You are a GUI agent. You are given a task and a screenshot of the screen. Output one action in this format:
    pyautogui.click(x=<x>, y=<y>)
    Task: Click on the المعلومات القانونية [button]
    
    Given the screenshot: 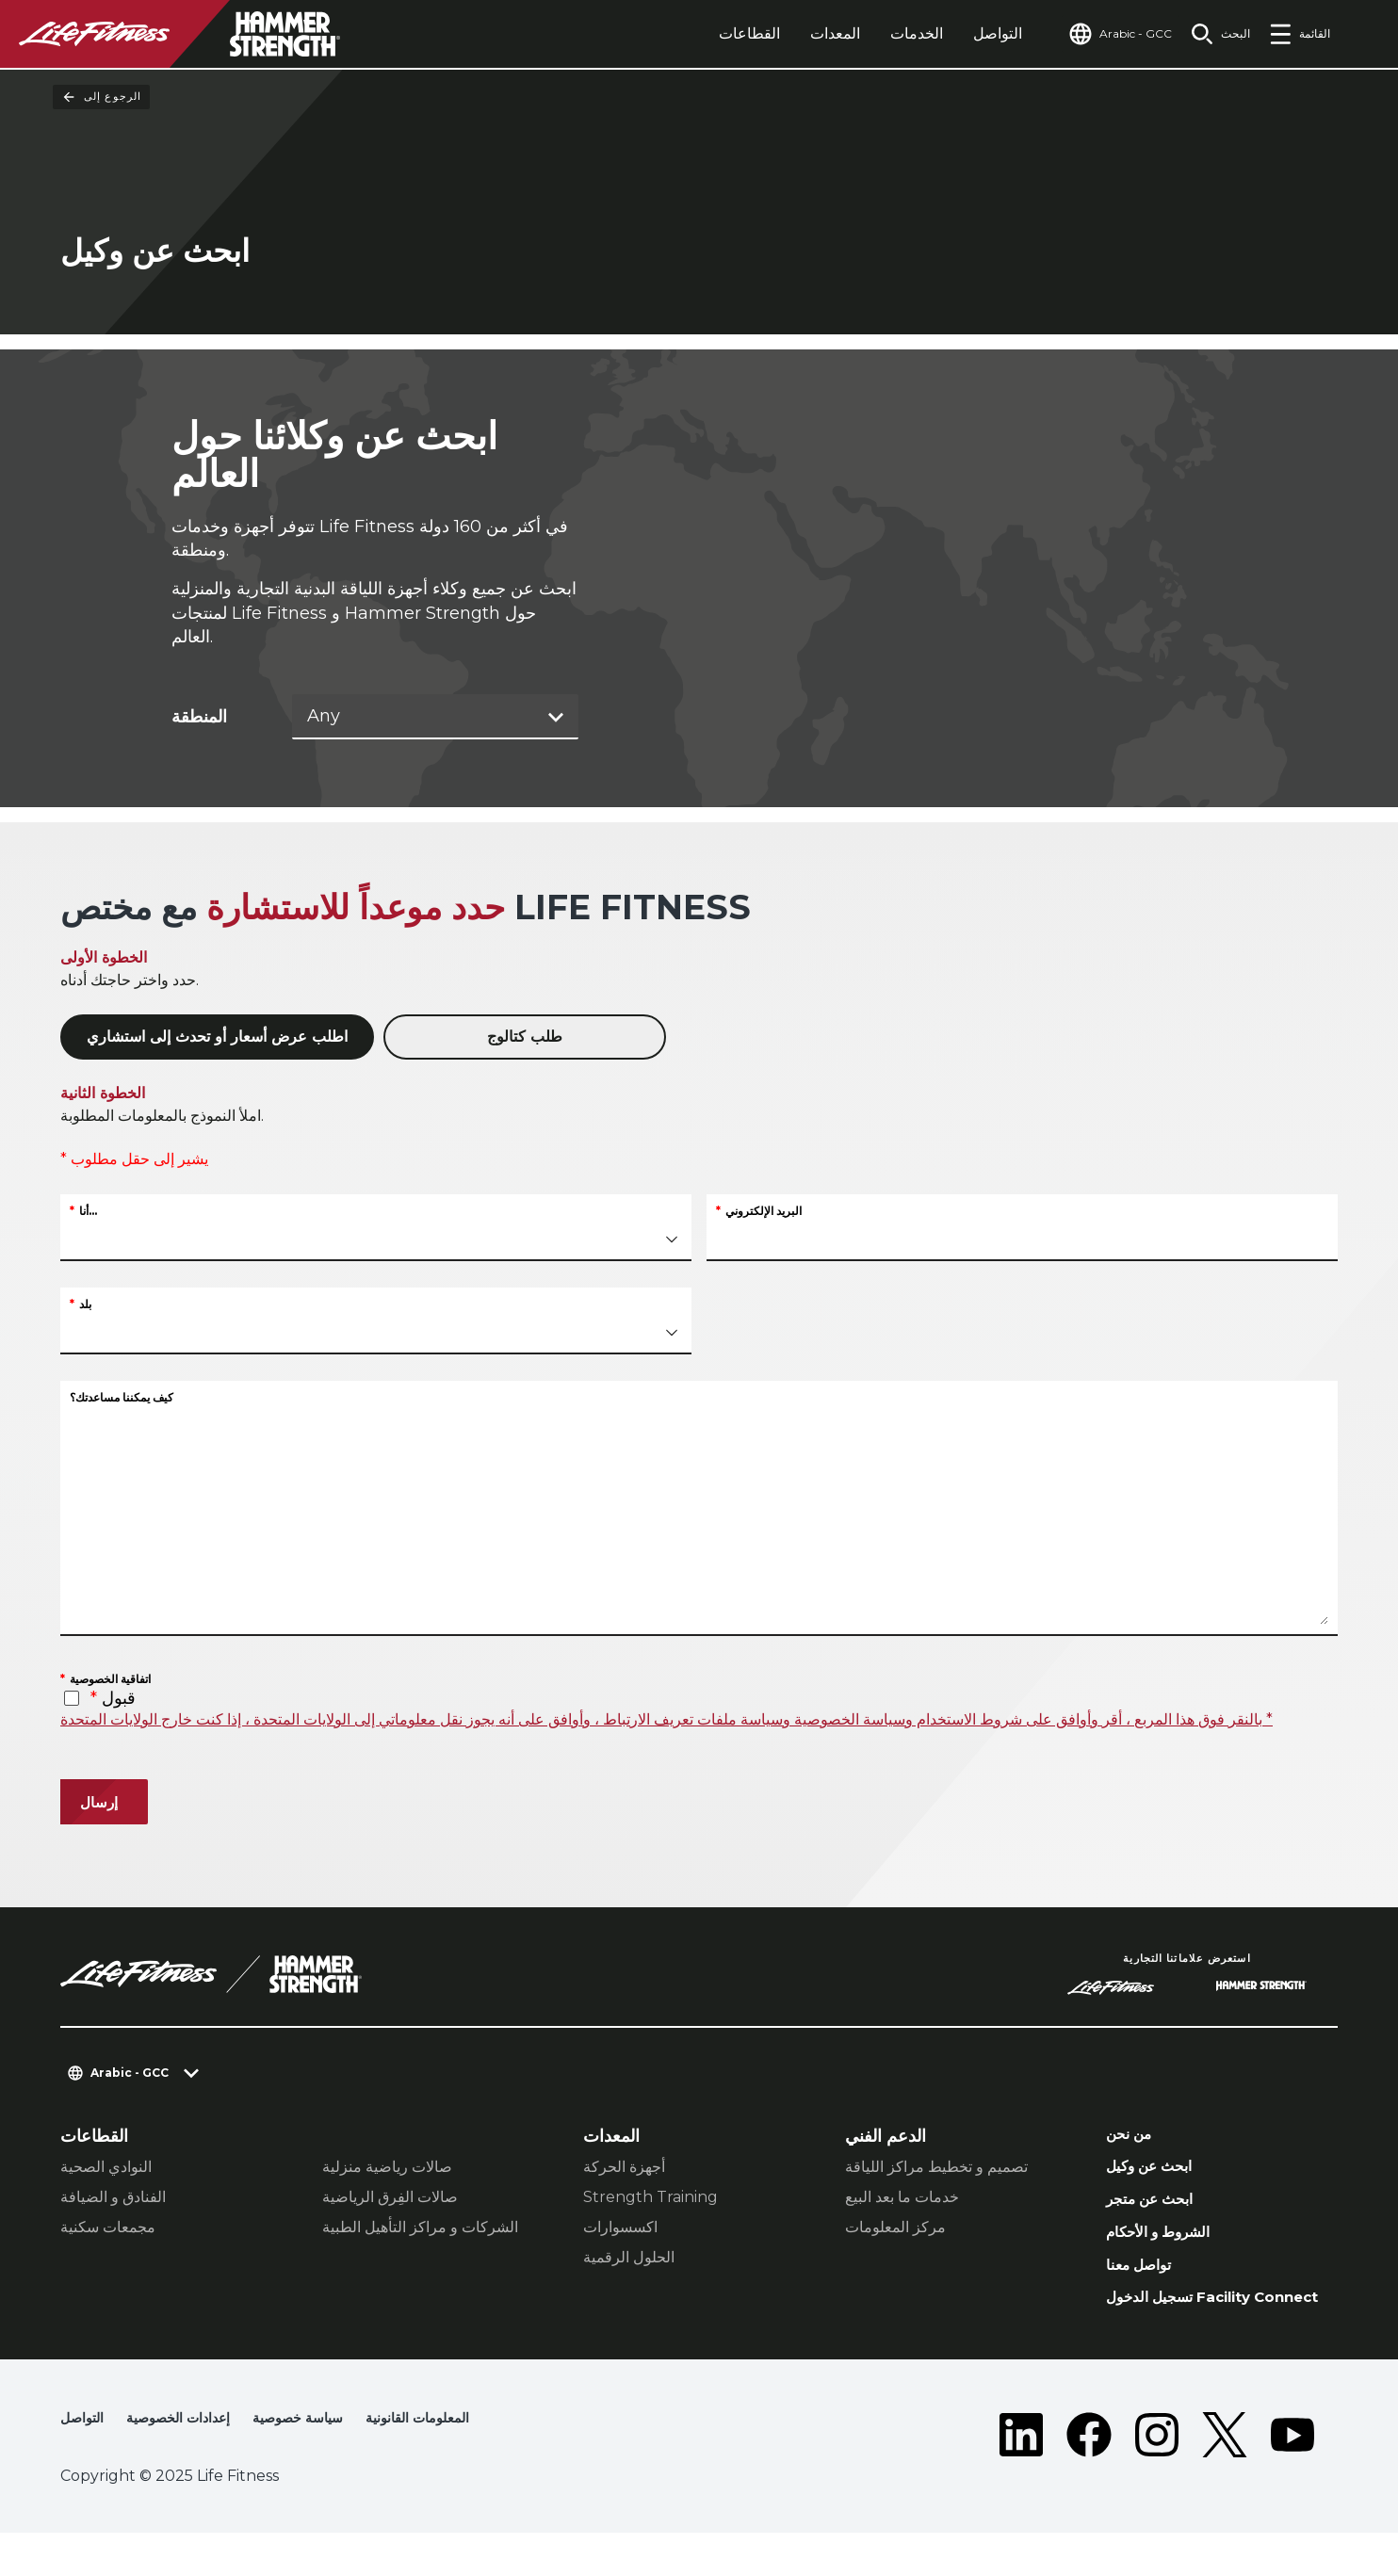 What is the action you would take?
    pyautogui.click(x=458, y=2462)
    